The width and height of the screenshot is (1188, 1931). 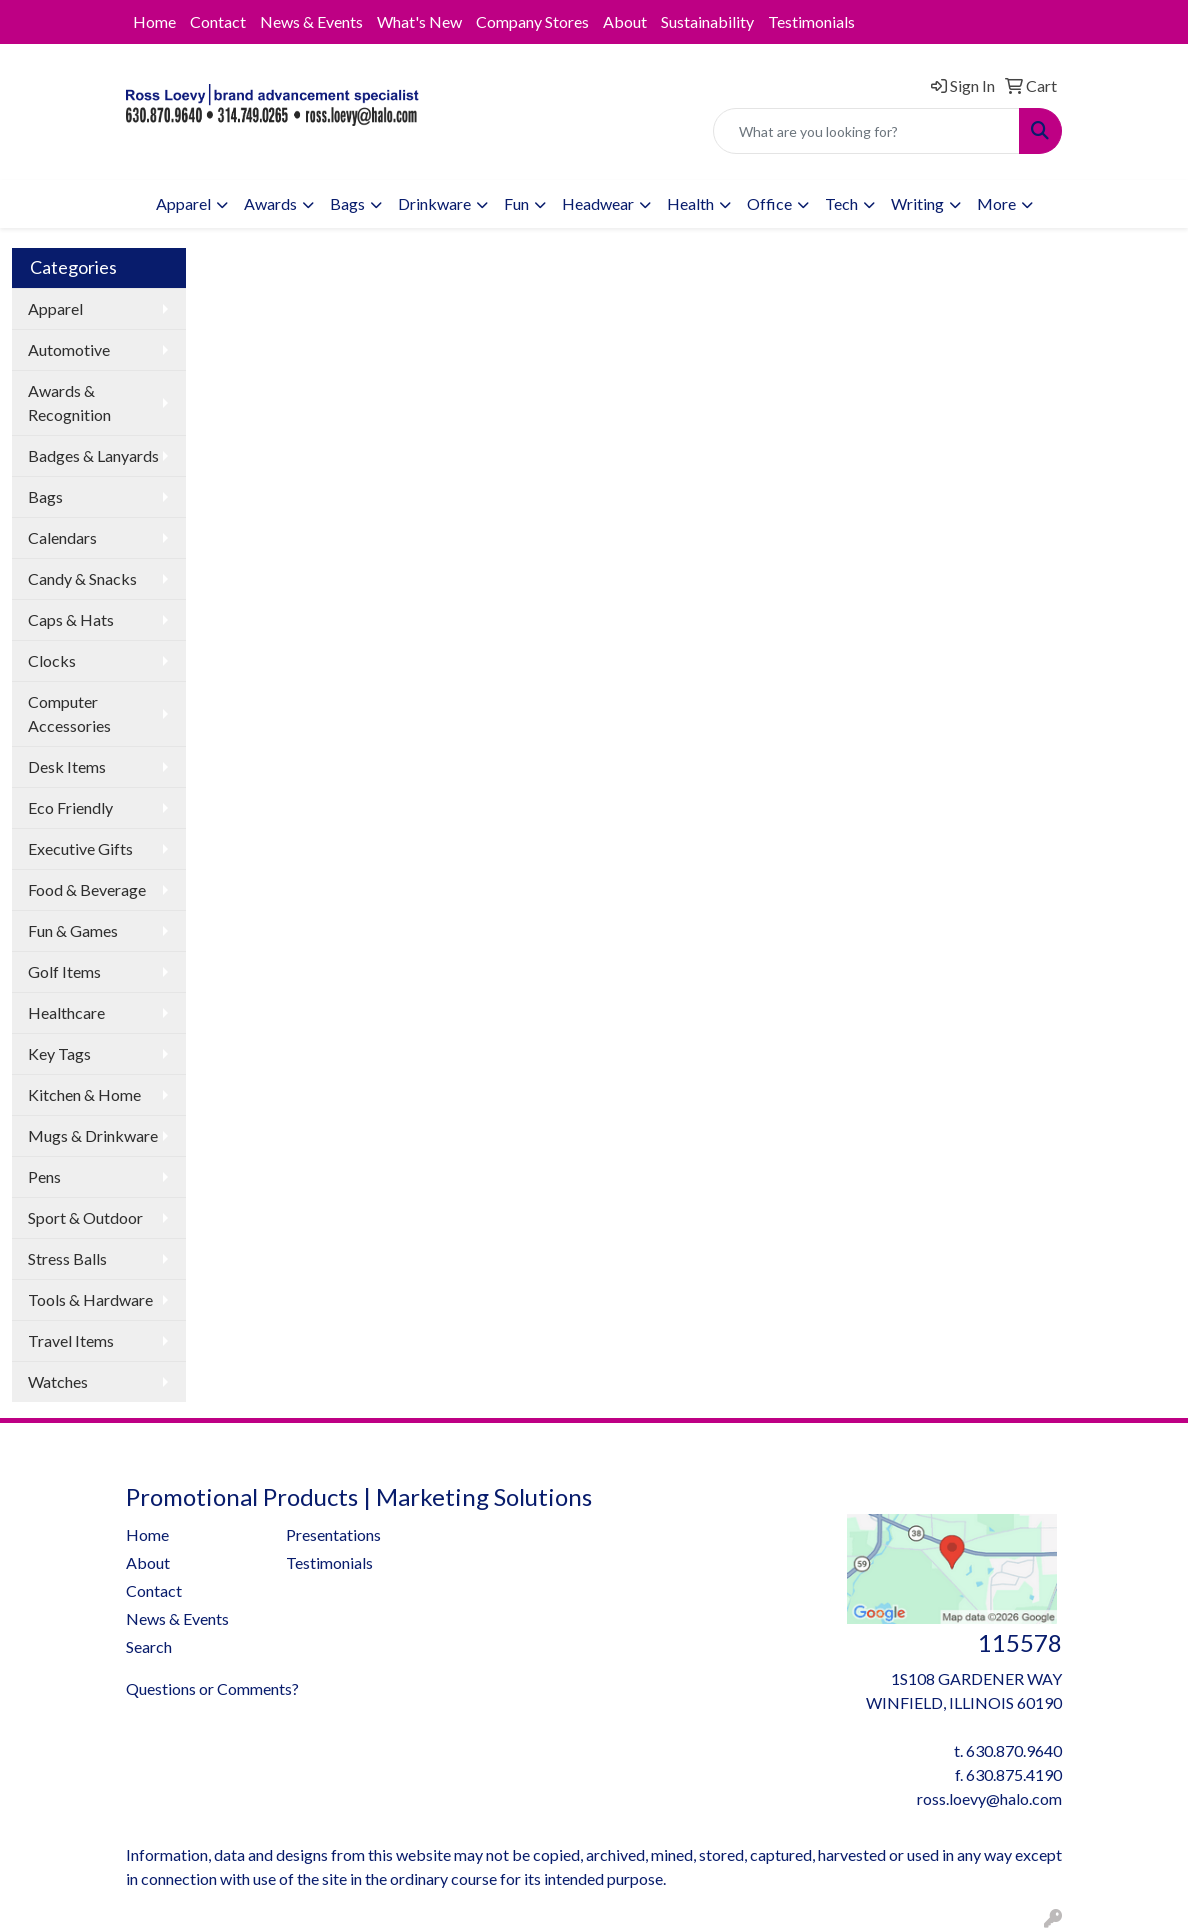 I want to click on Sport & Outdoor, so click(x=85, y=1217).